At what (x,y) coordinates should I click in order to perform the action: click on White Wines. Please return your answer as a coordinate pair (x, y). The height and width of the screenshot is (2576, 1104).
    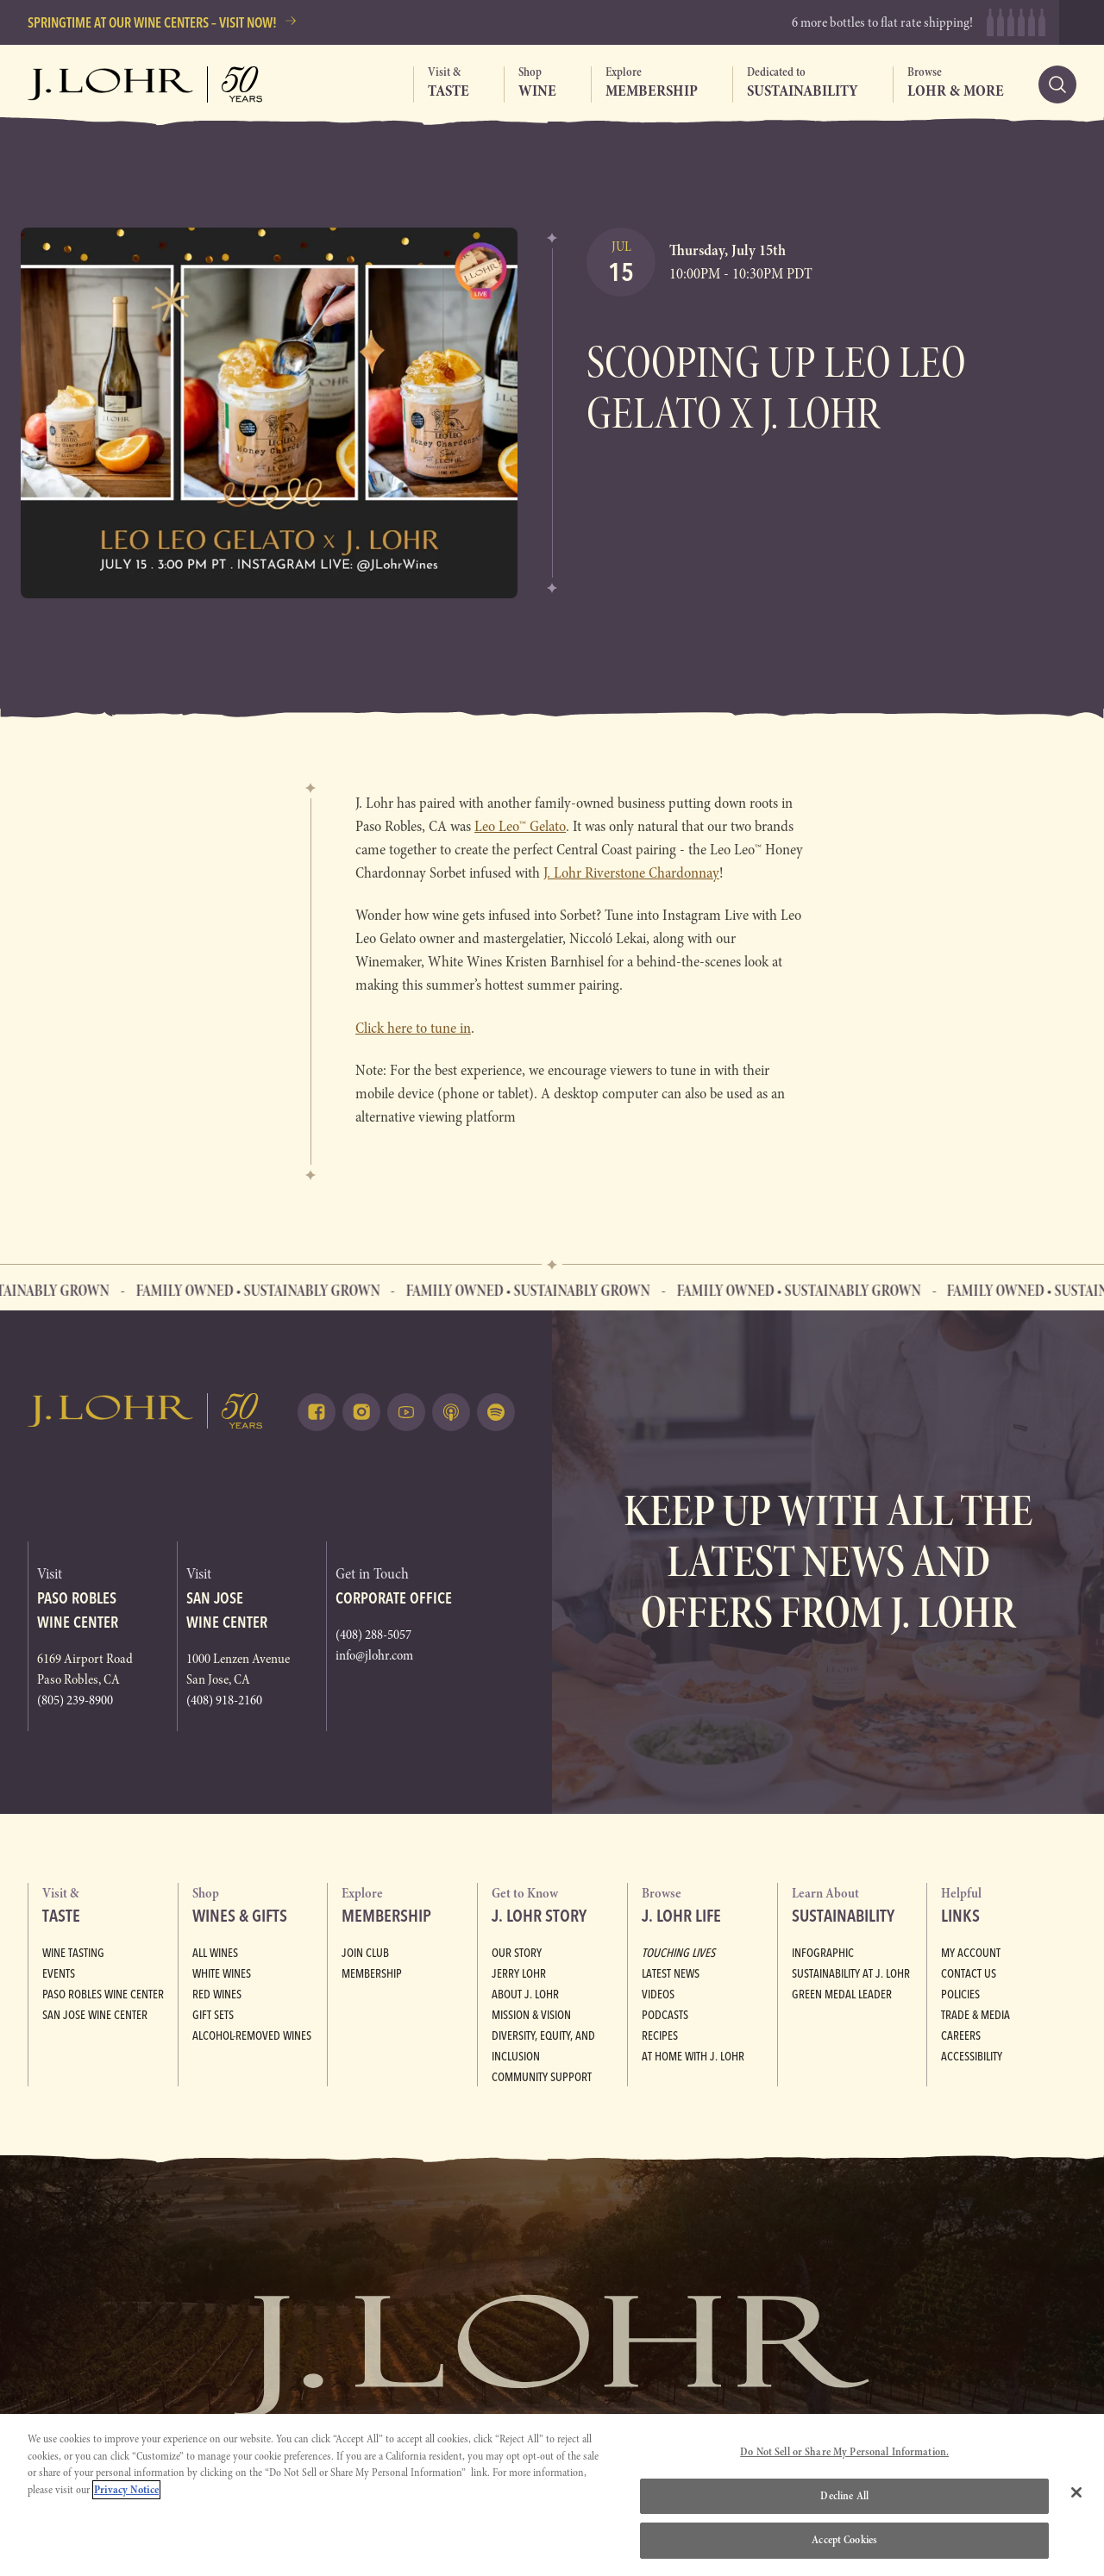
    Looking at the image, I should click on (221, 1973).